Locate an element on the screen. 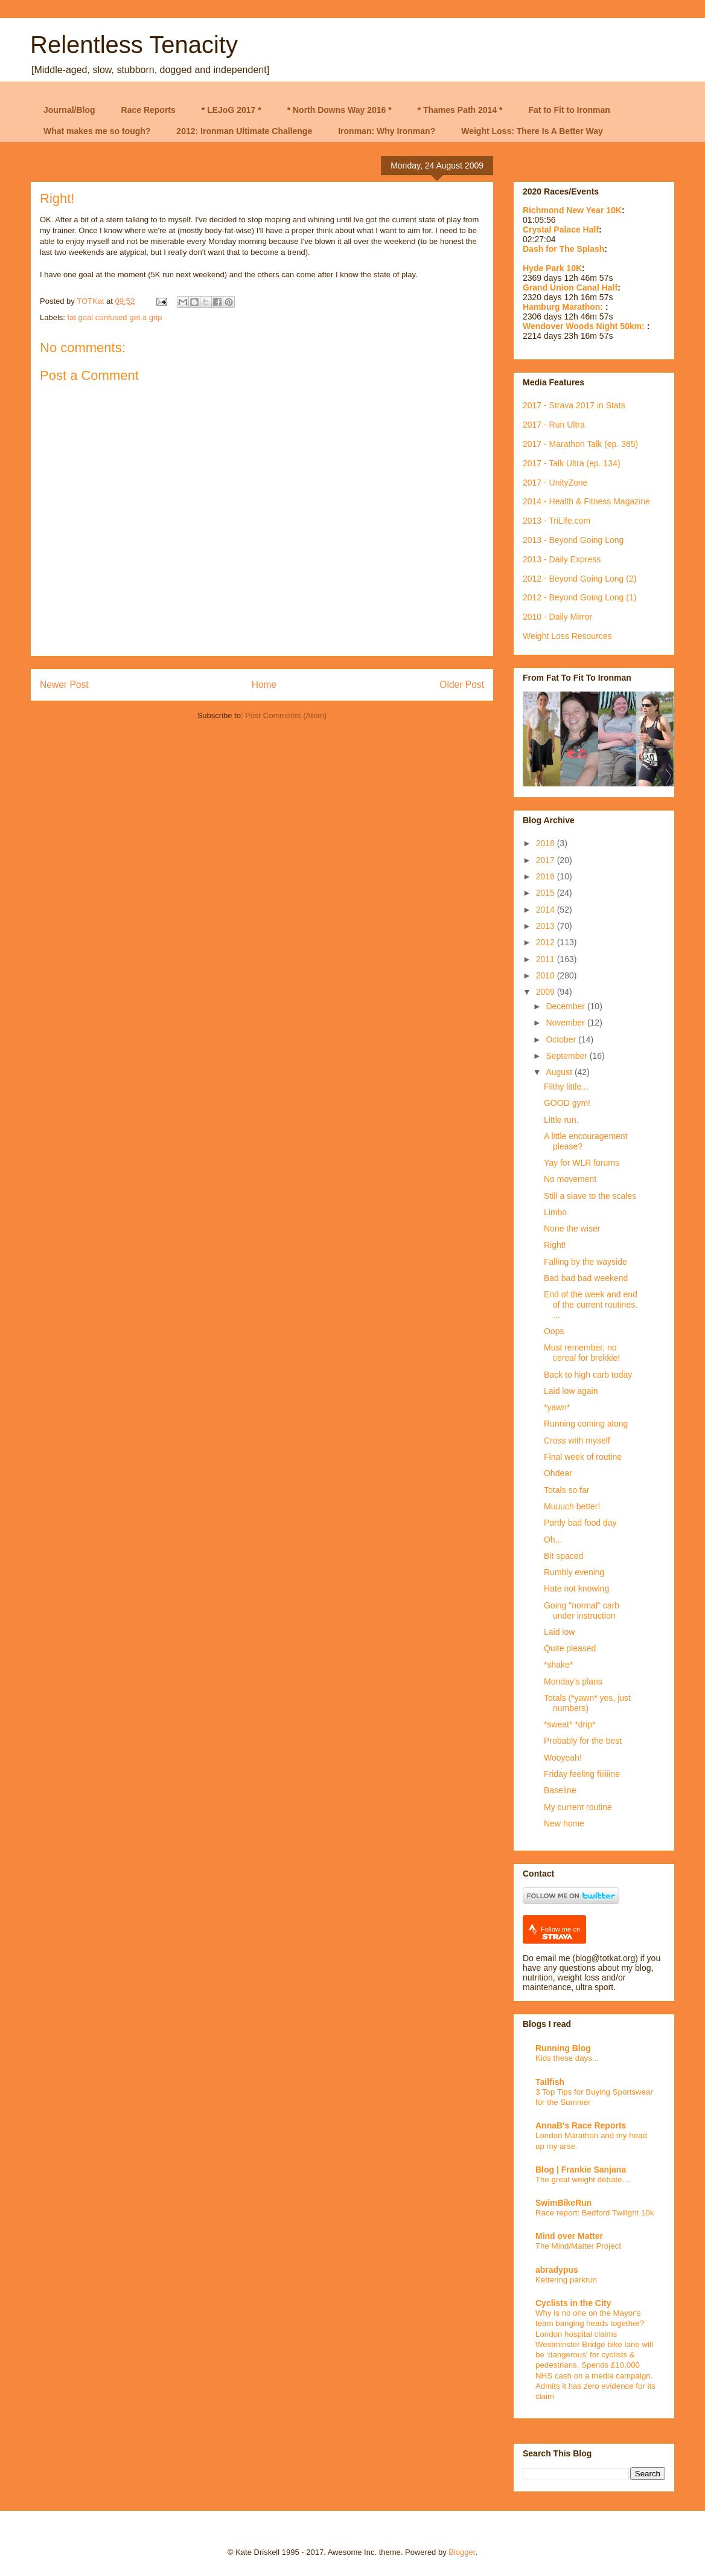  No movement is located at coordinates (570, 1179).